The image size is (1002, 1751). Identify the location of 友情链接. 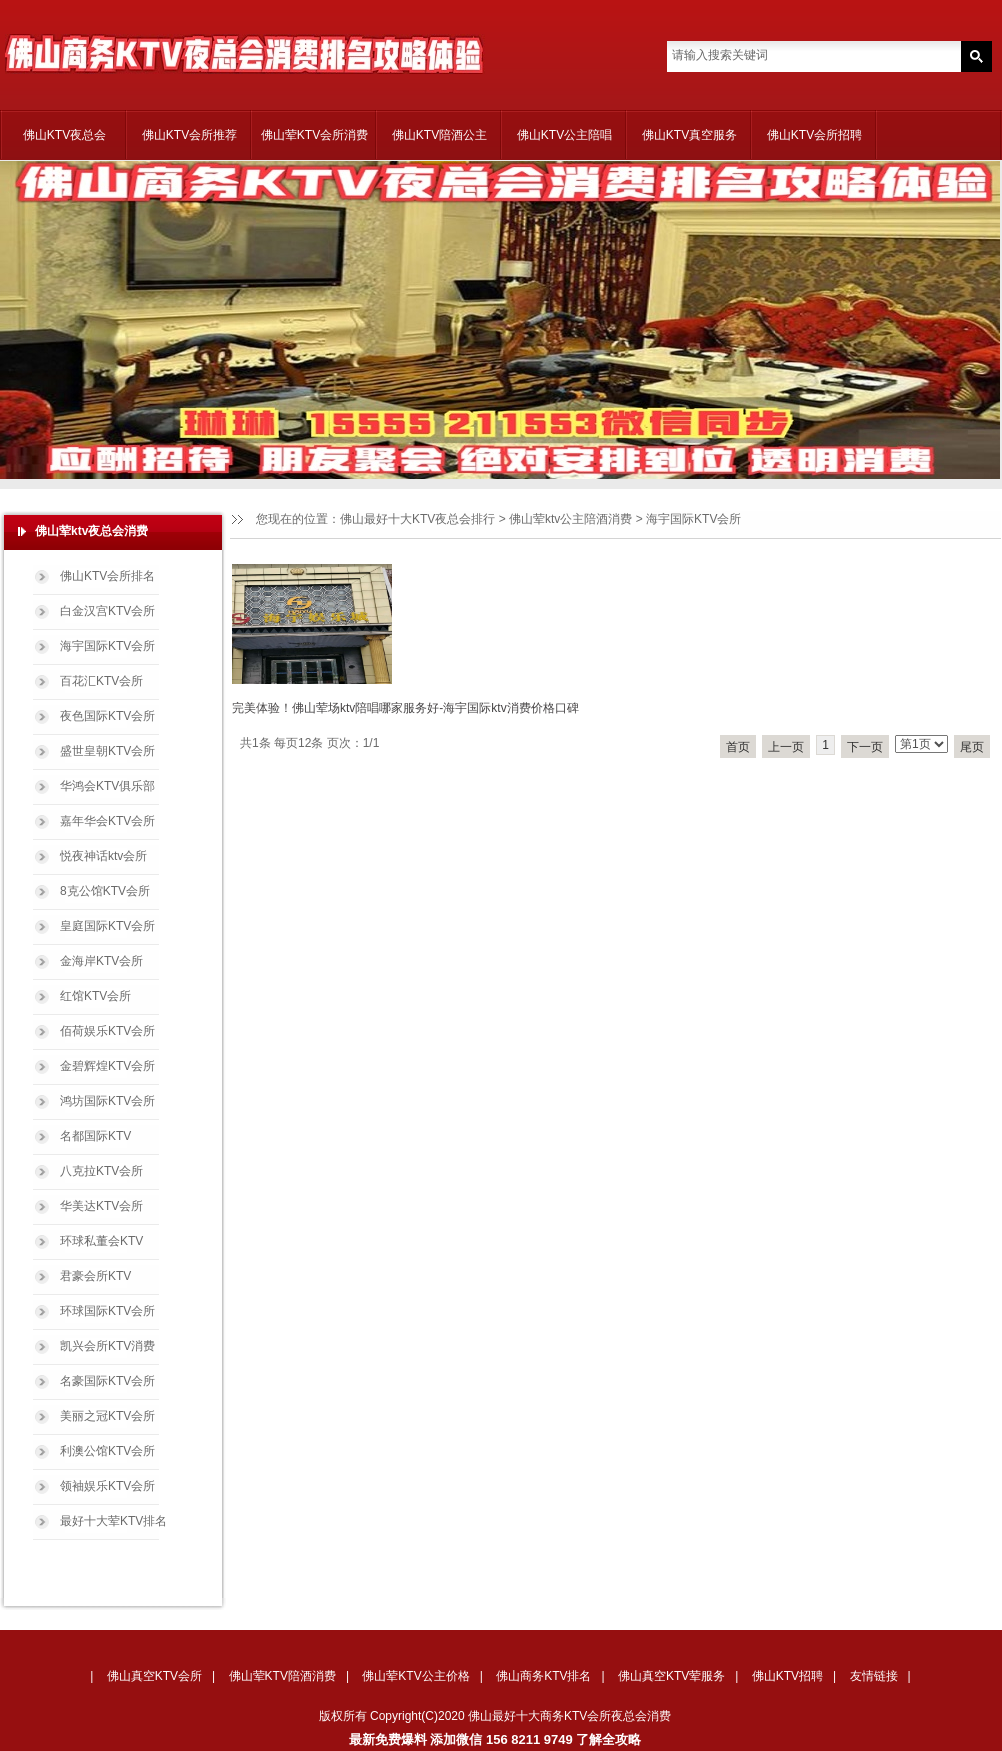
(874, 1676).